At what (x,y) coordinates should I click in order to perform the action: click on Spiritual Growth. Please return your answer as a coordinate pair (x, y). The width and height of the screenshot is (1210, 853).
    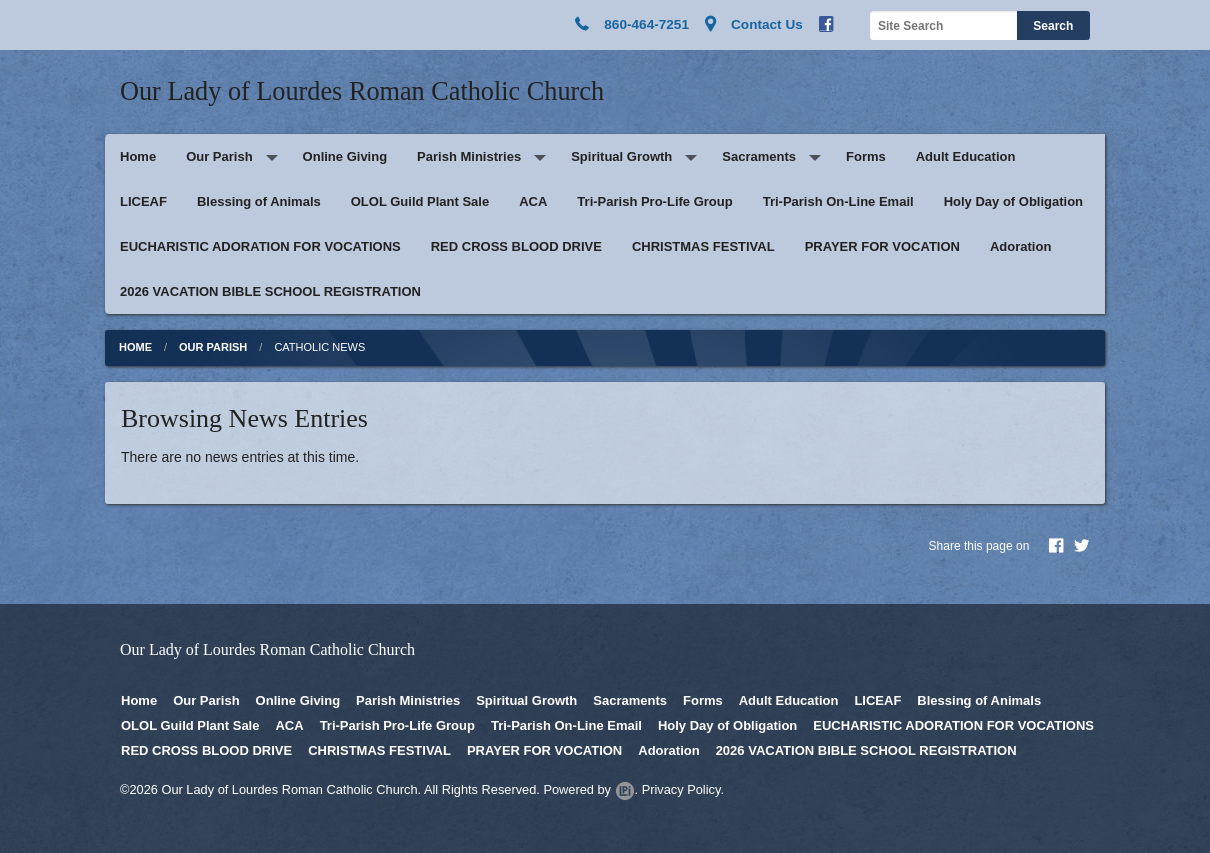
    Looking at the image, I should click on (621, 156).